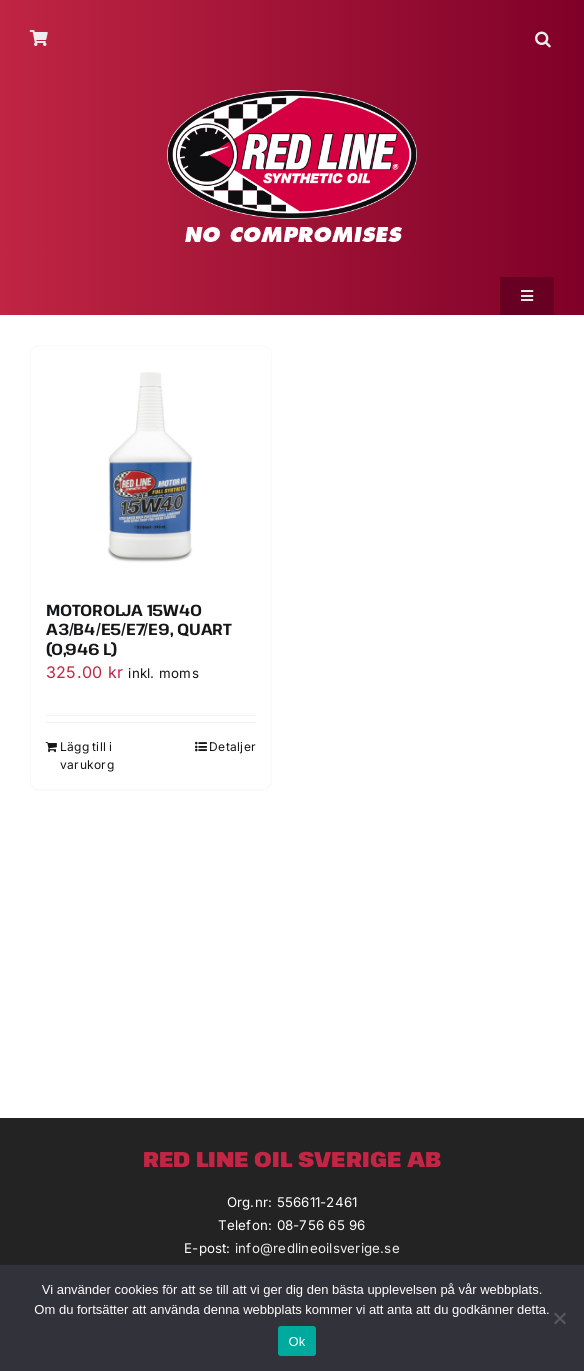 Image resolution: width=584 pixels, height=1371 pixels. I want to click on Ok, so click(296, 1341).